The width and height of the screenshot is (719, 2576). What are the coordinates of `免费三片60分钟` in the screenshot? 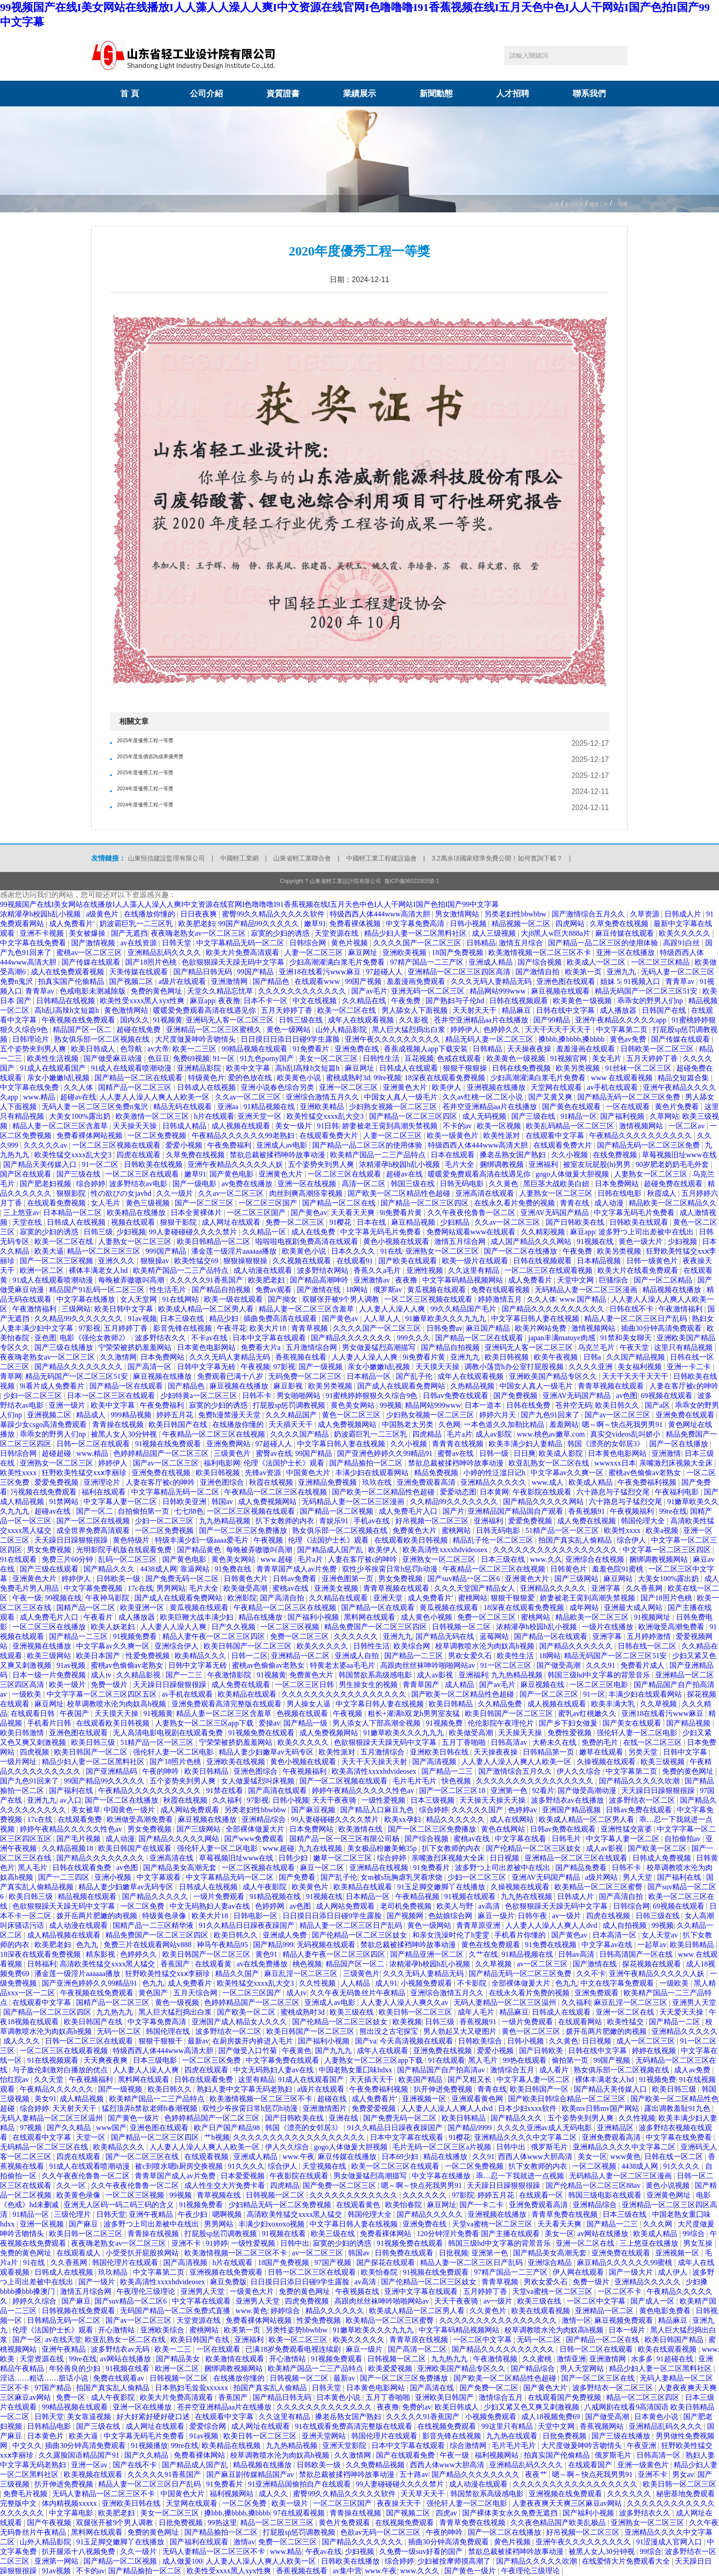 It's located at (68, 1559).